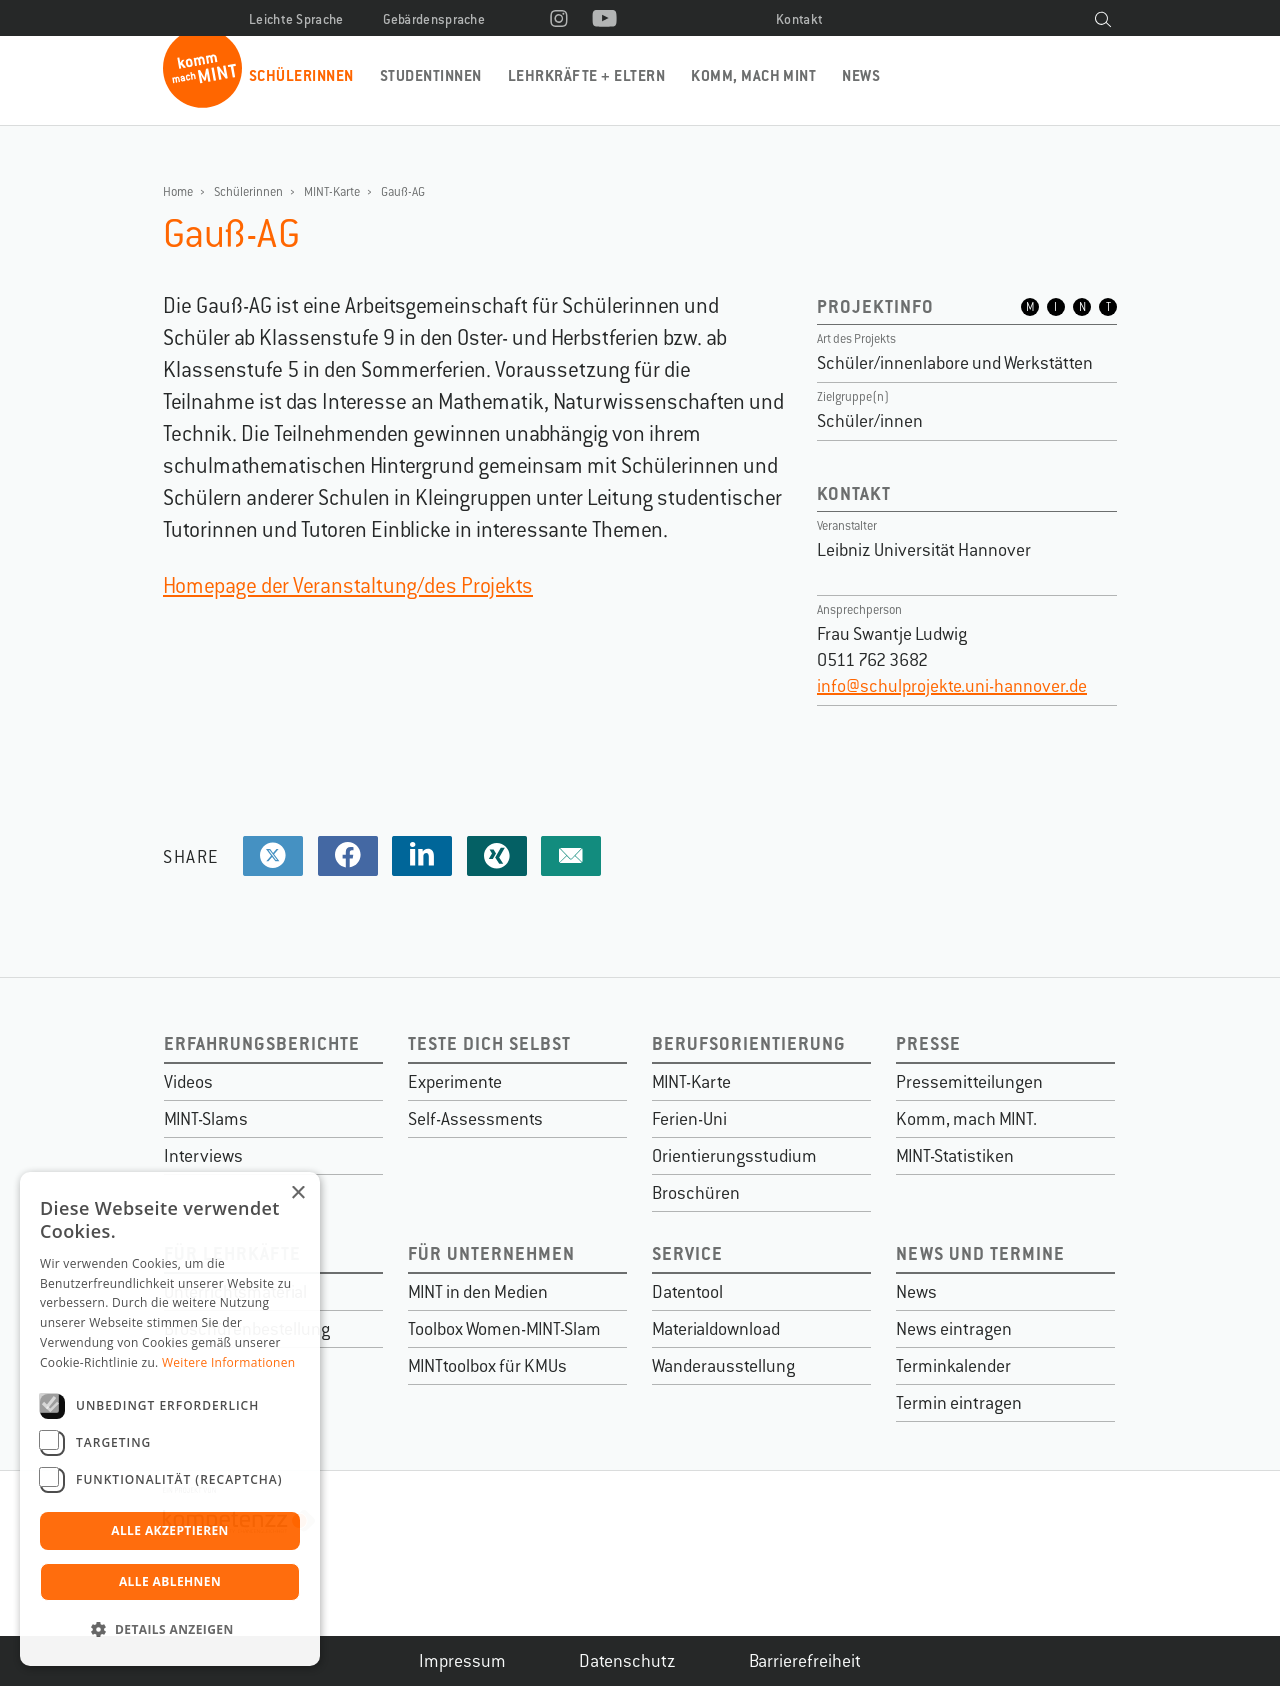  What do you see at coordinates (969, 1082) in the screenshot?
I see `Pressemitteilungen` at bounding box center [969, 1082].